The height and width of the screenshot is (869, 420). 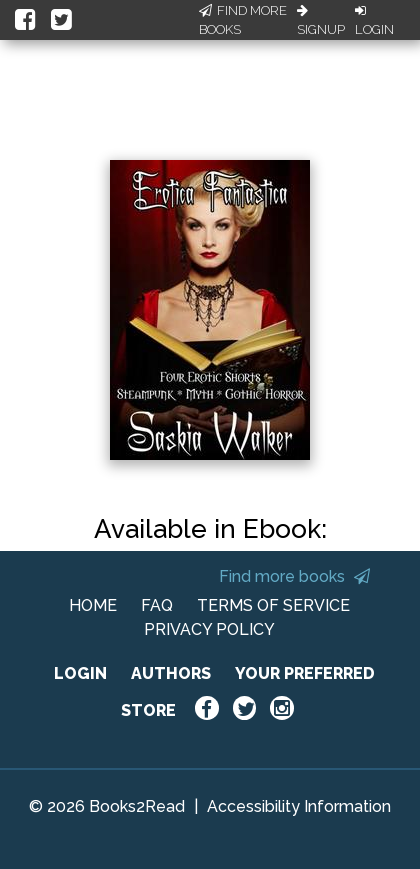 What do you see at coordinates (294, 576) in the screenshot?
I see `Find more books` at bounding box center [294, 576].